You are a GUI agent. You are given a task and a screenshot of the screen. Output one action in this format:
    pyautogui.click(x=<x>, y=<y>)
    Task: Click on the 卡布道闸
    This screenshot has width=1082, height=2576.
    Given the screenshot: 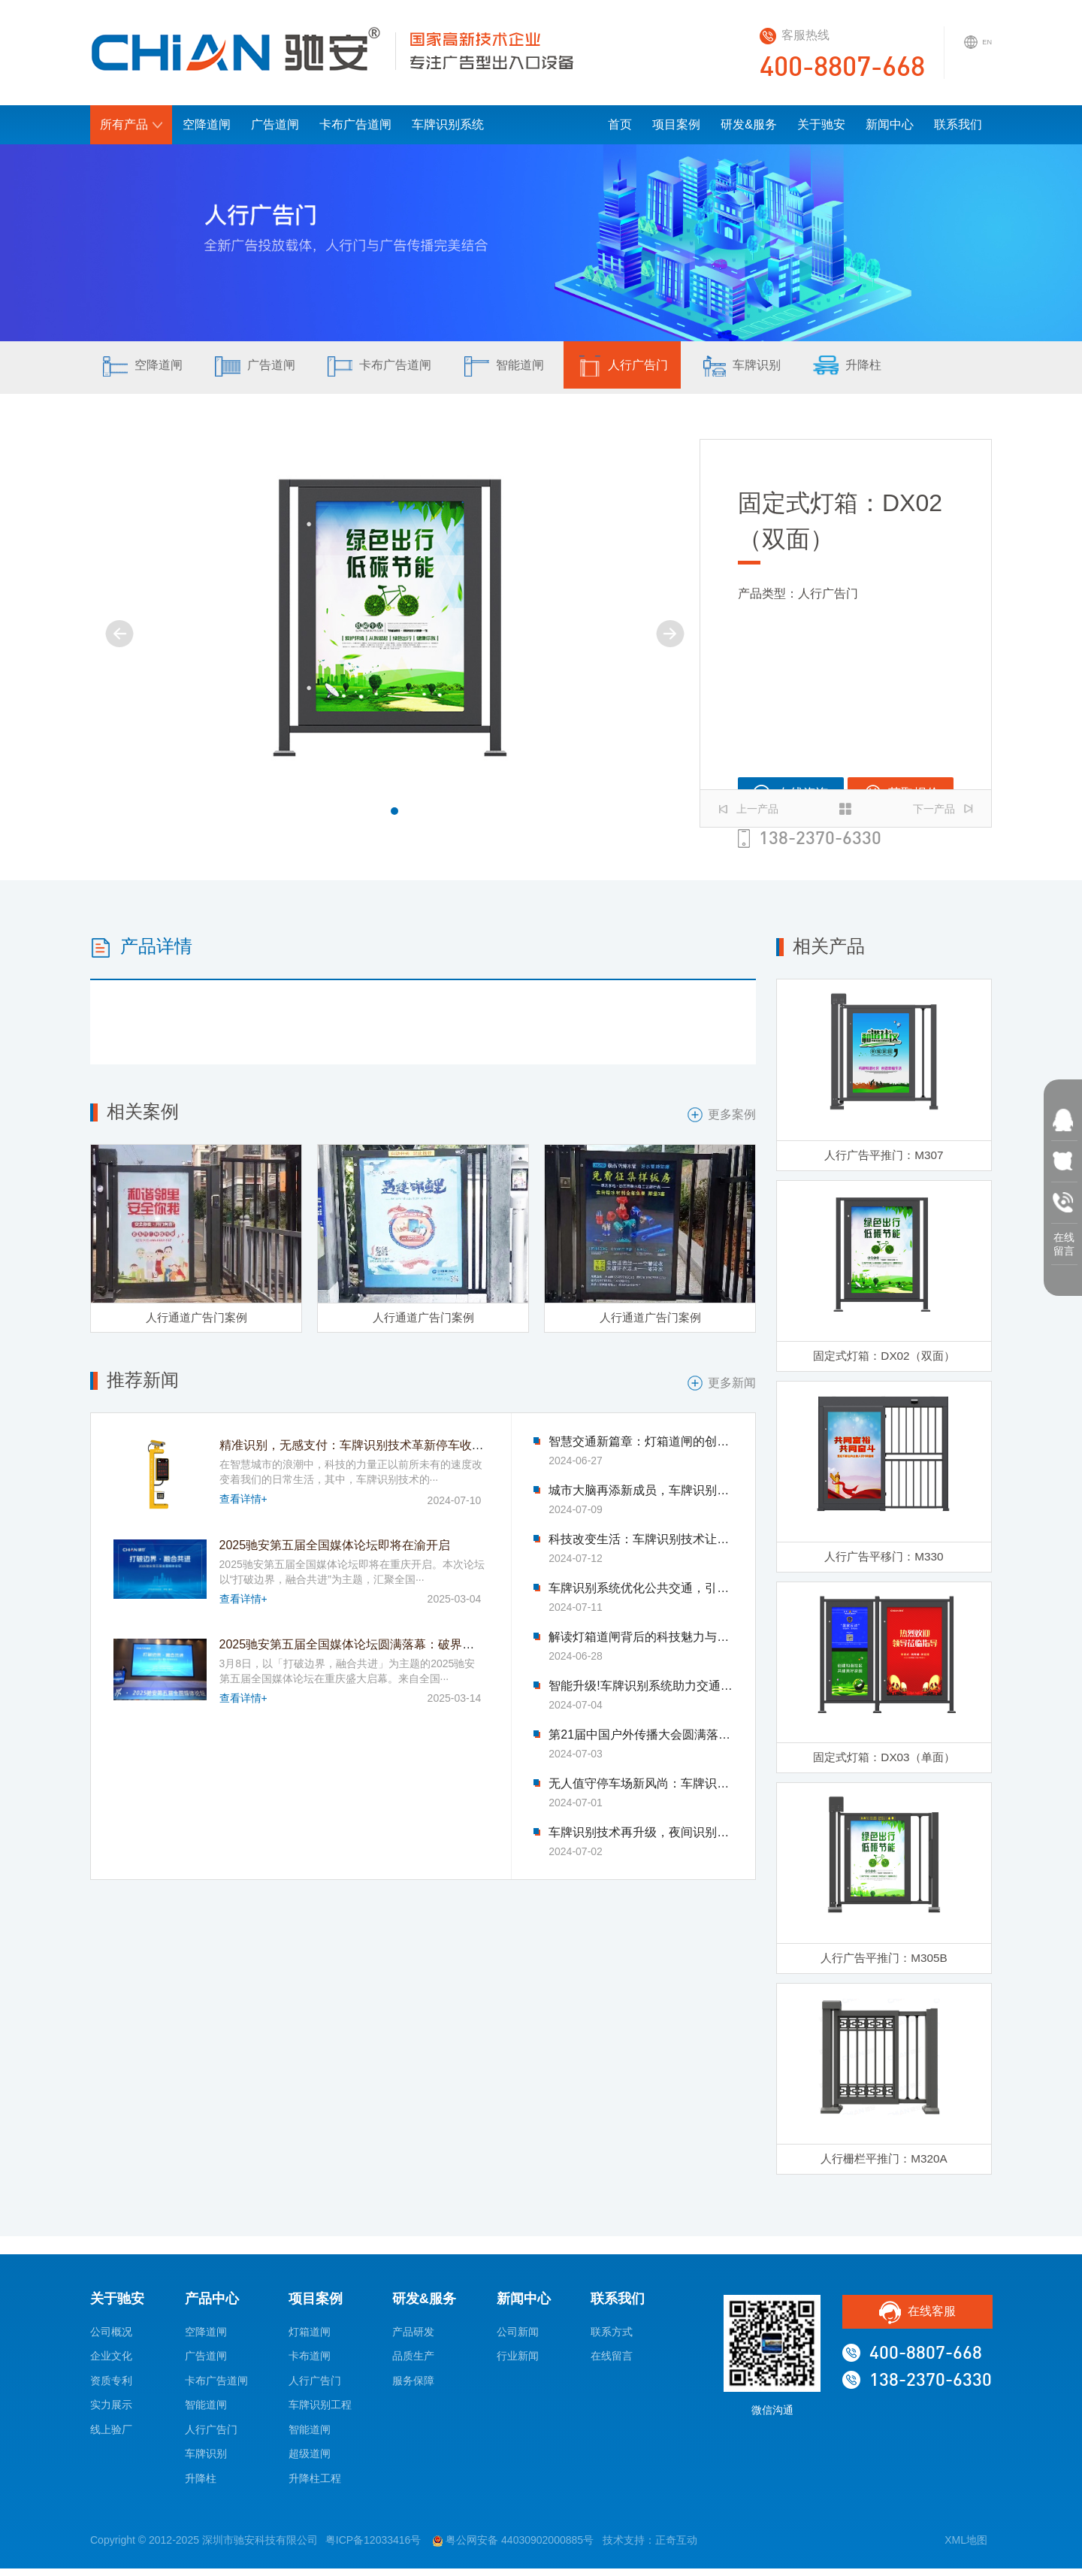 What is the action you would take?
    pyautogui.click(x=310, y=2364)
    